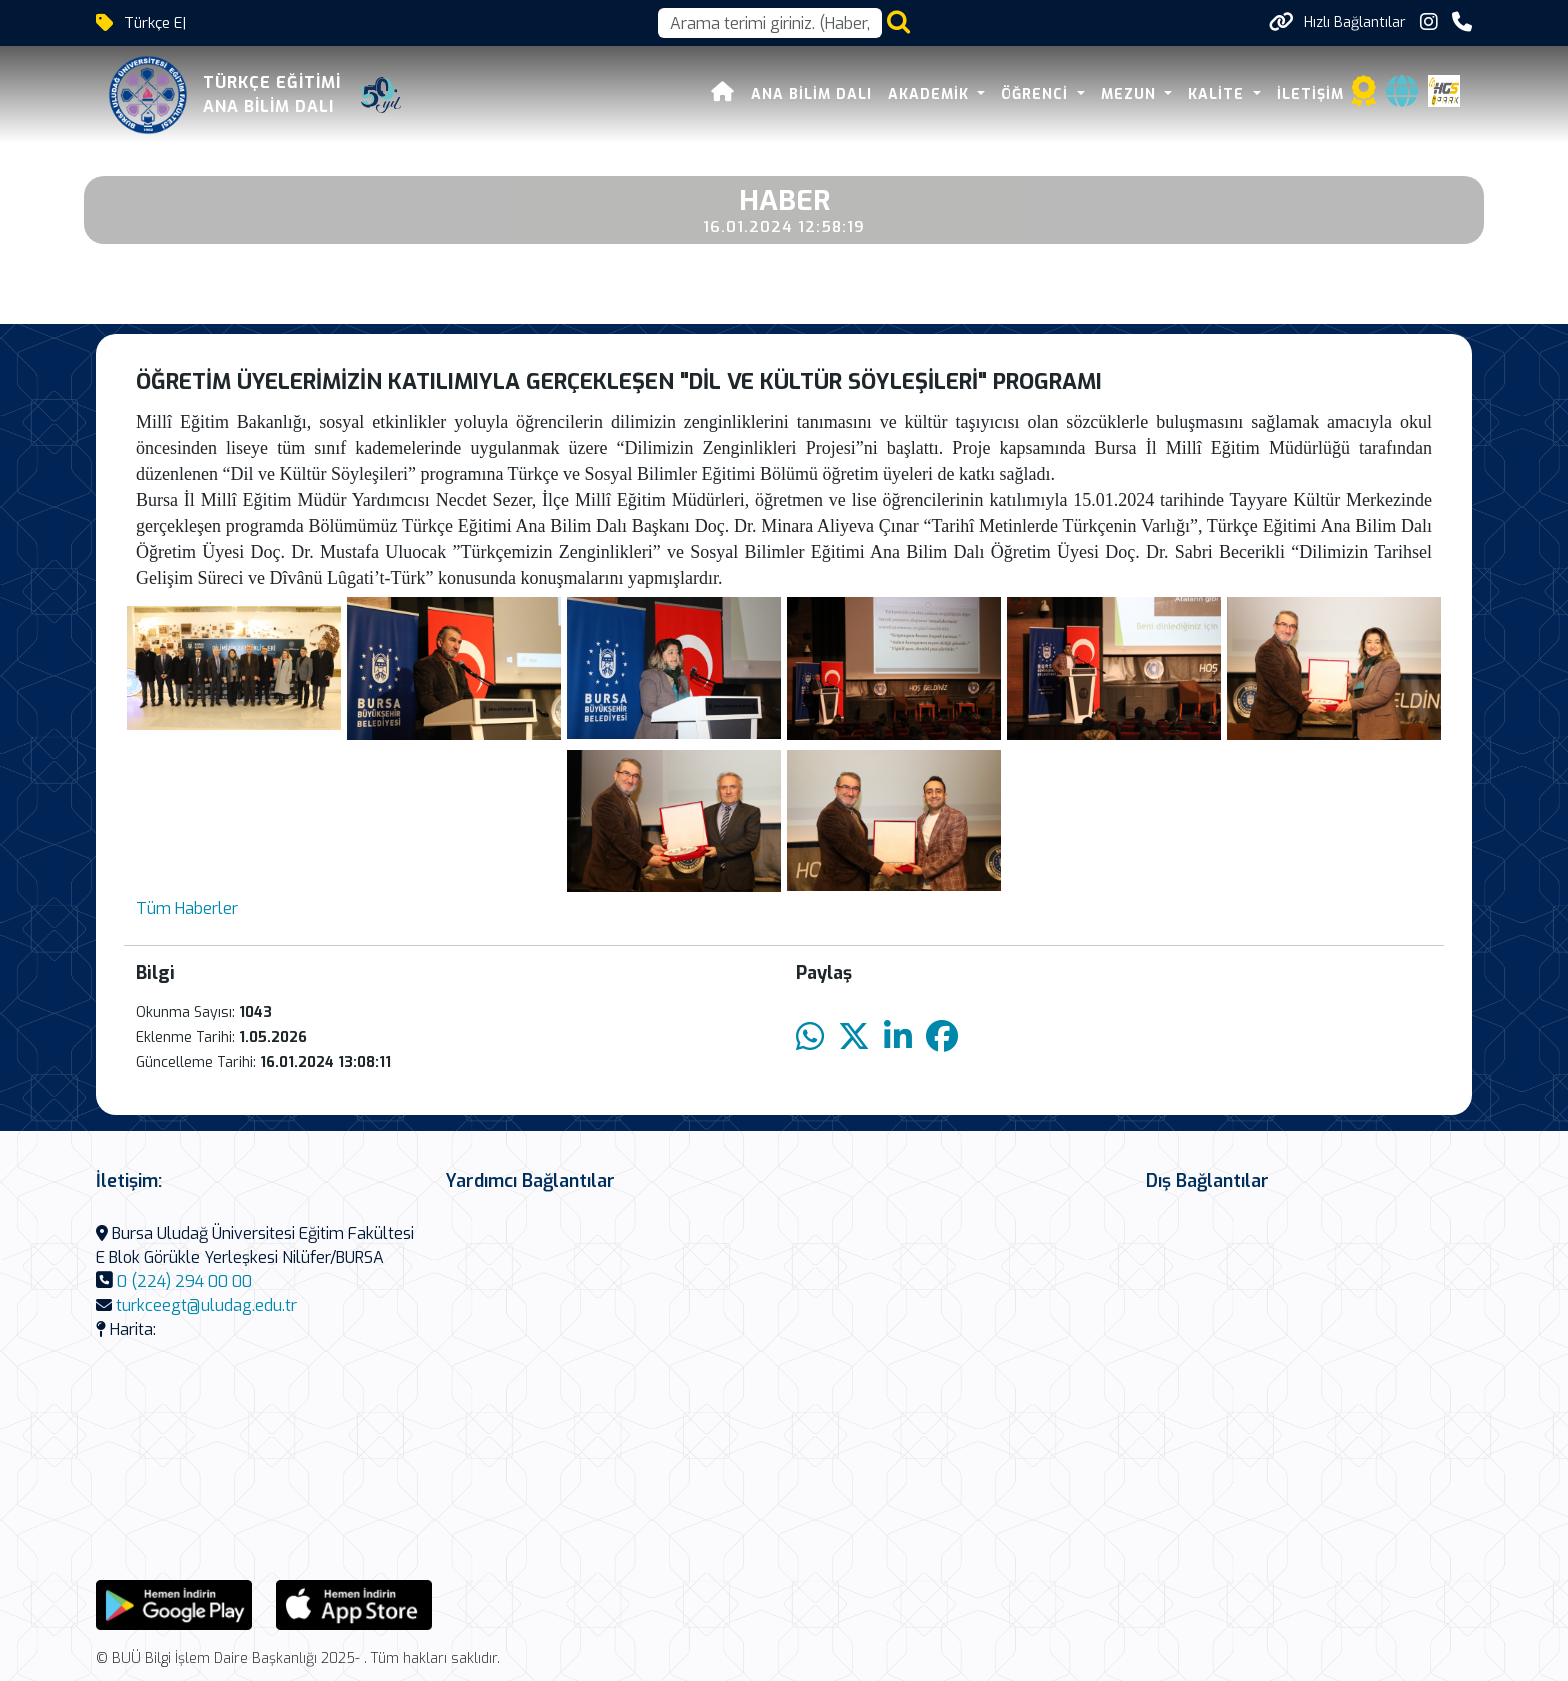 This screenshot has width=1568, height=1681. Describe the element at coordinates (206, 1305) in the screenshot. I see `turkceegt@uludag.edu.tr` at that location.